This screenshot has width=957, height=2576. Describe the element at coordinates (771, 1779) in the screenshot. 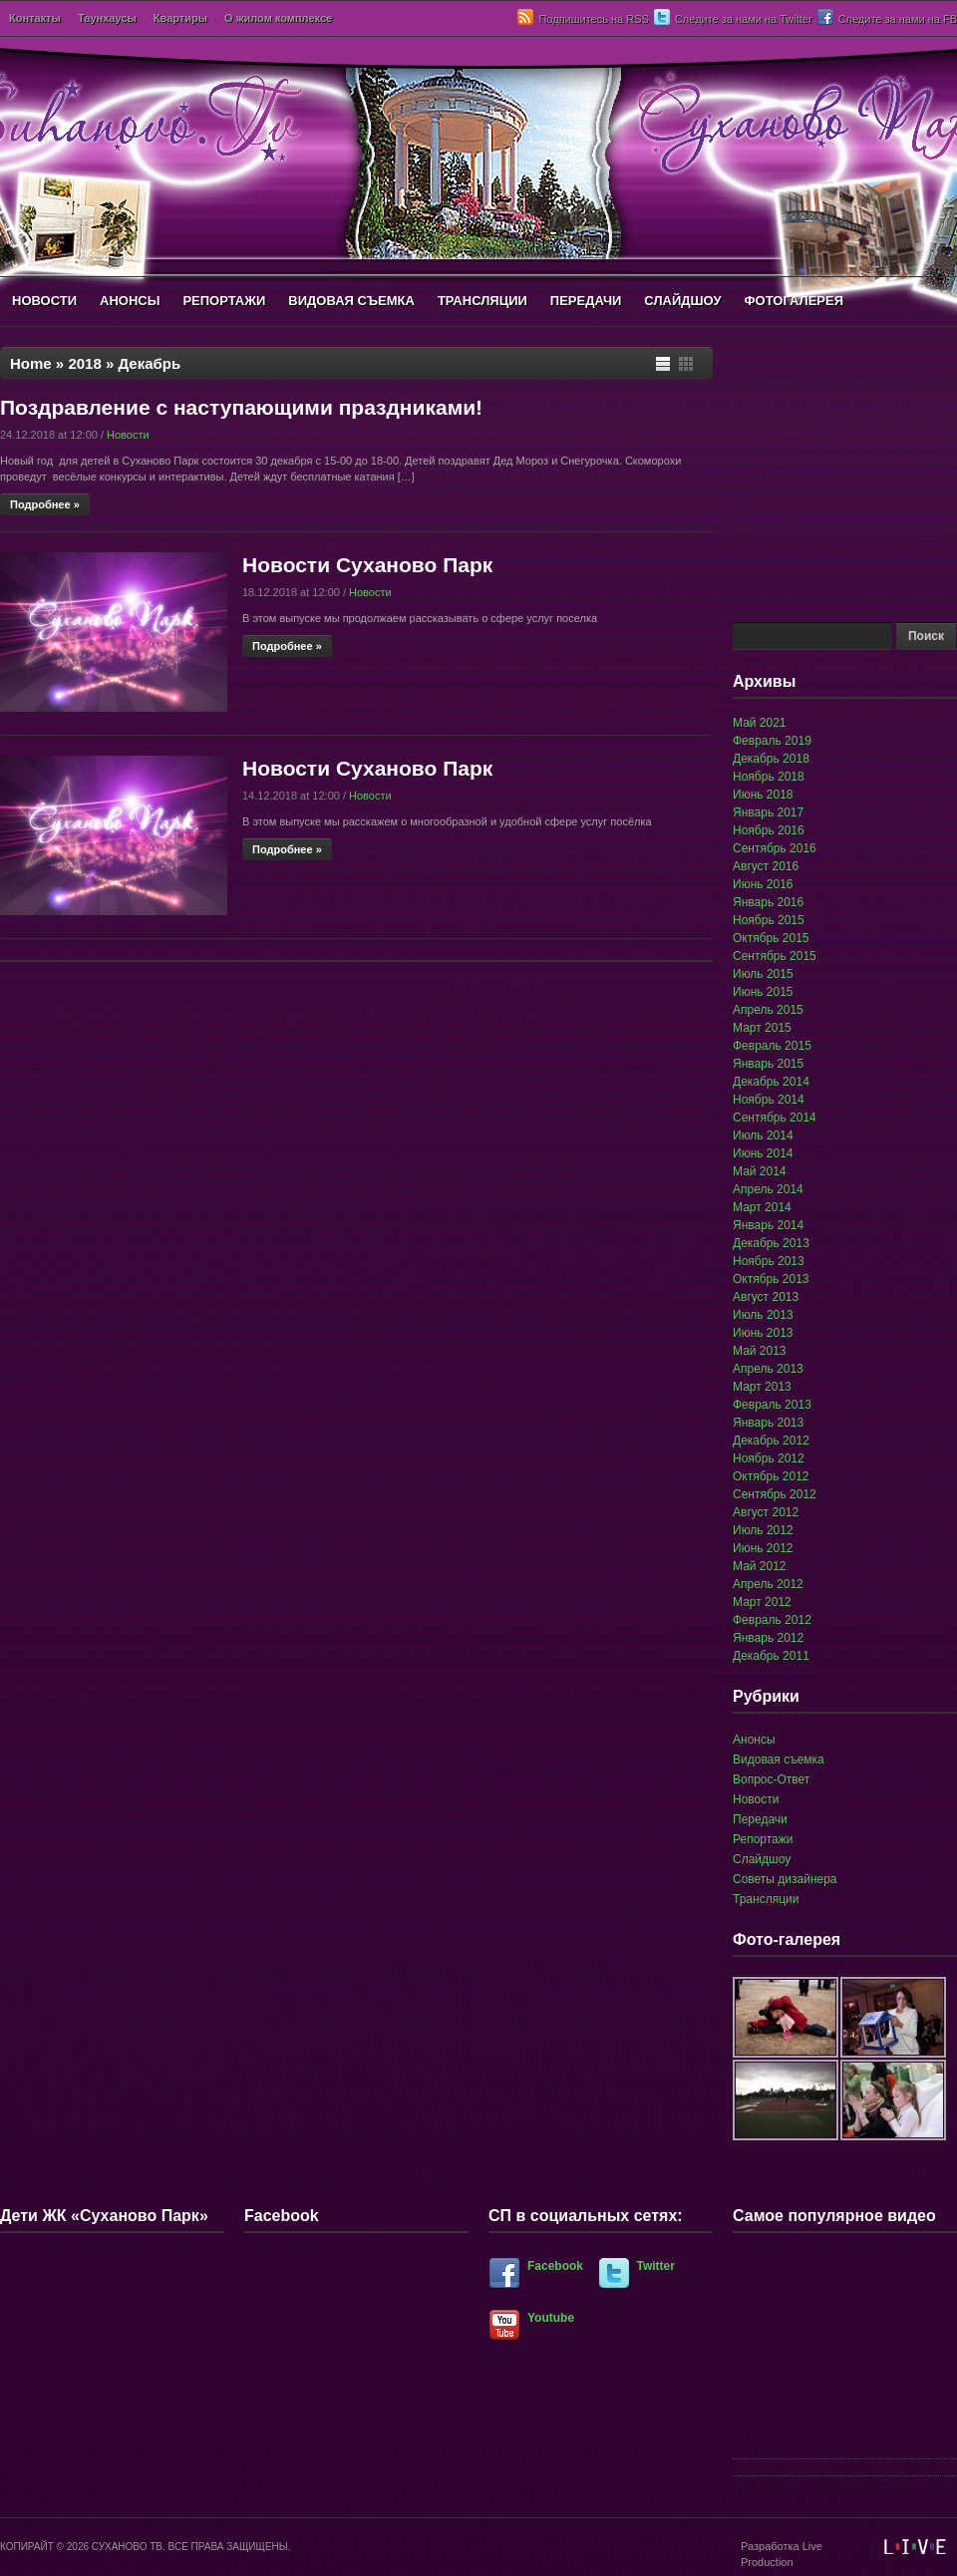

I see `Вопрос-Ответ` at that location.